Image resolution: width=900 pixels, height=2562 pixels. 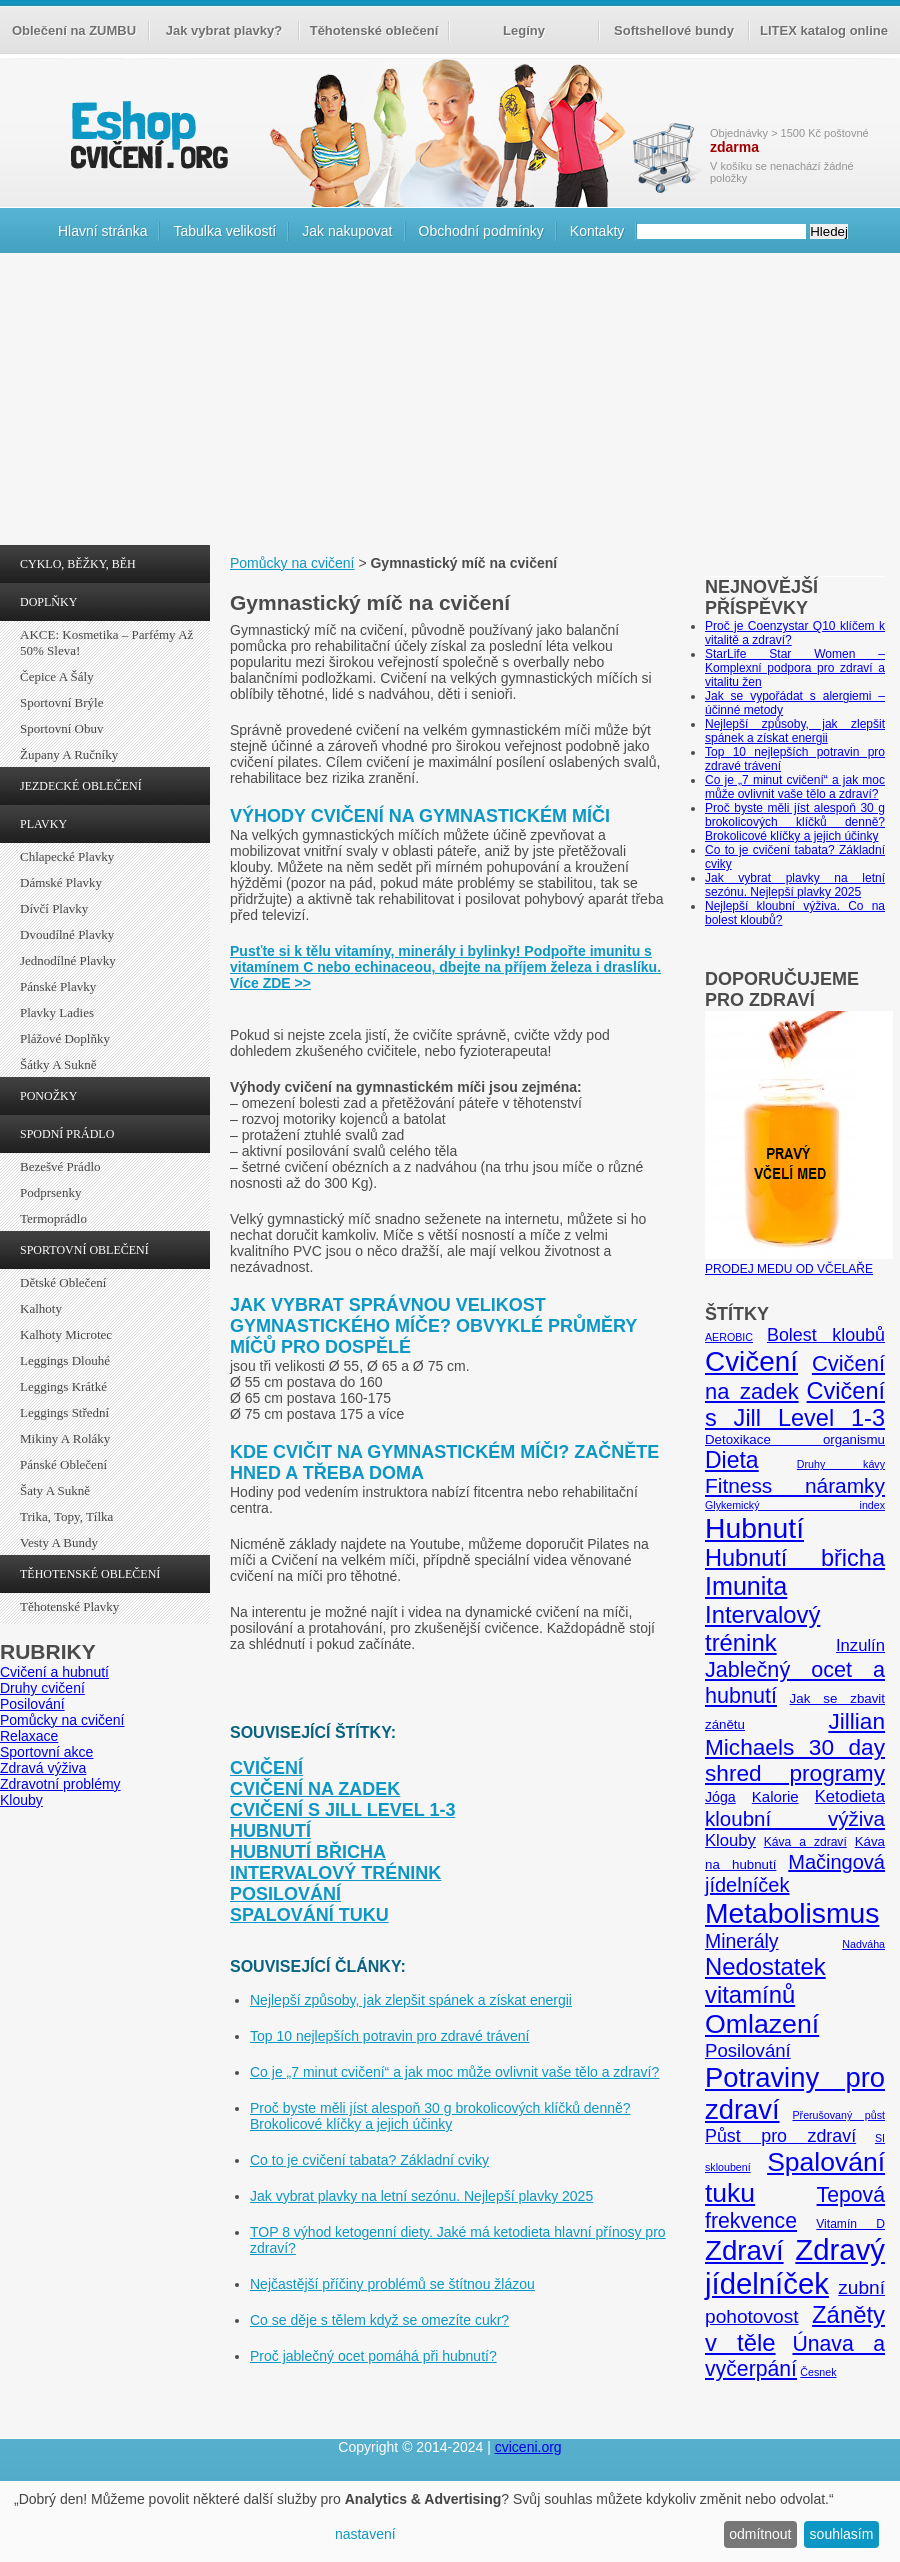 I want to click on Šátky a sukně, so click(x=58, y=1064).